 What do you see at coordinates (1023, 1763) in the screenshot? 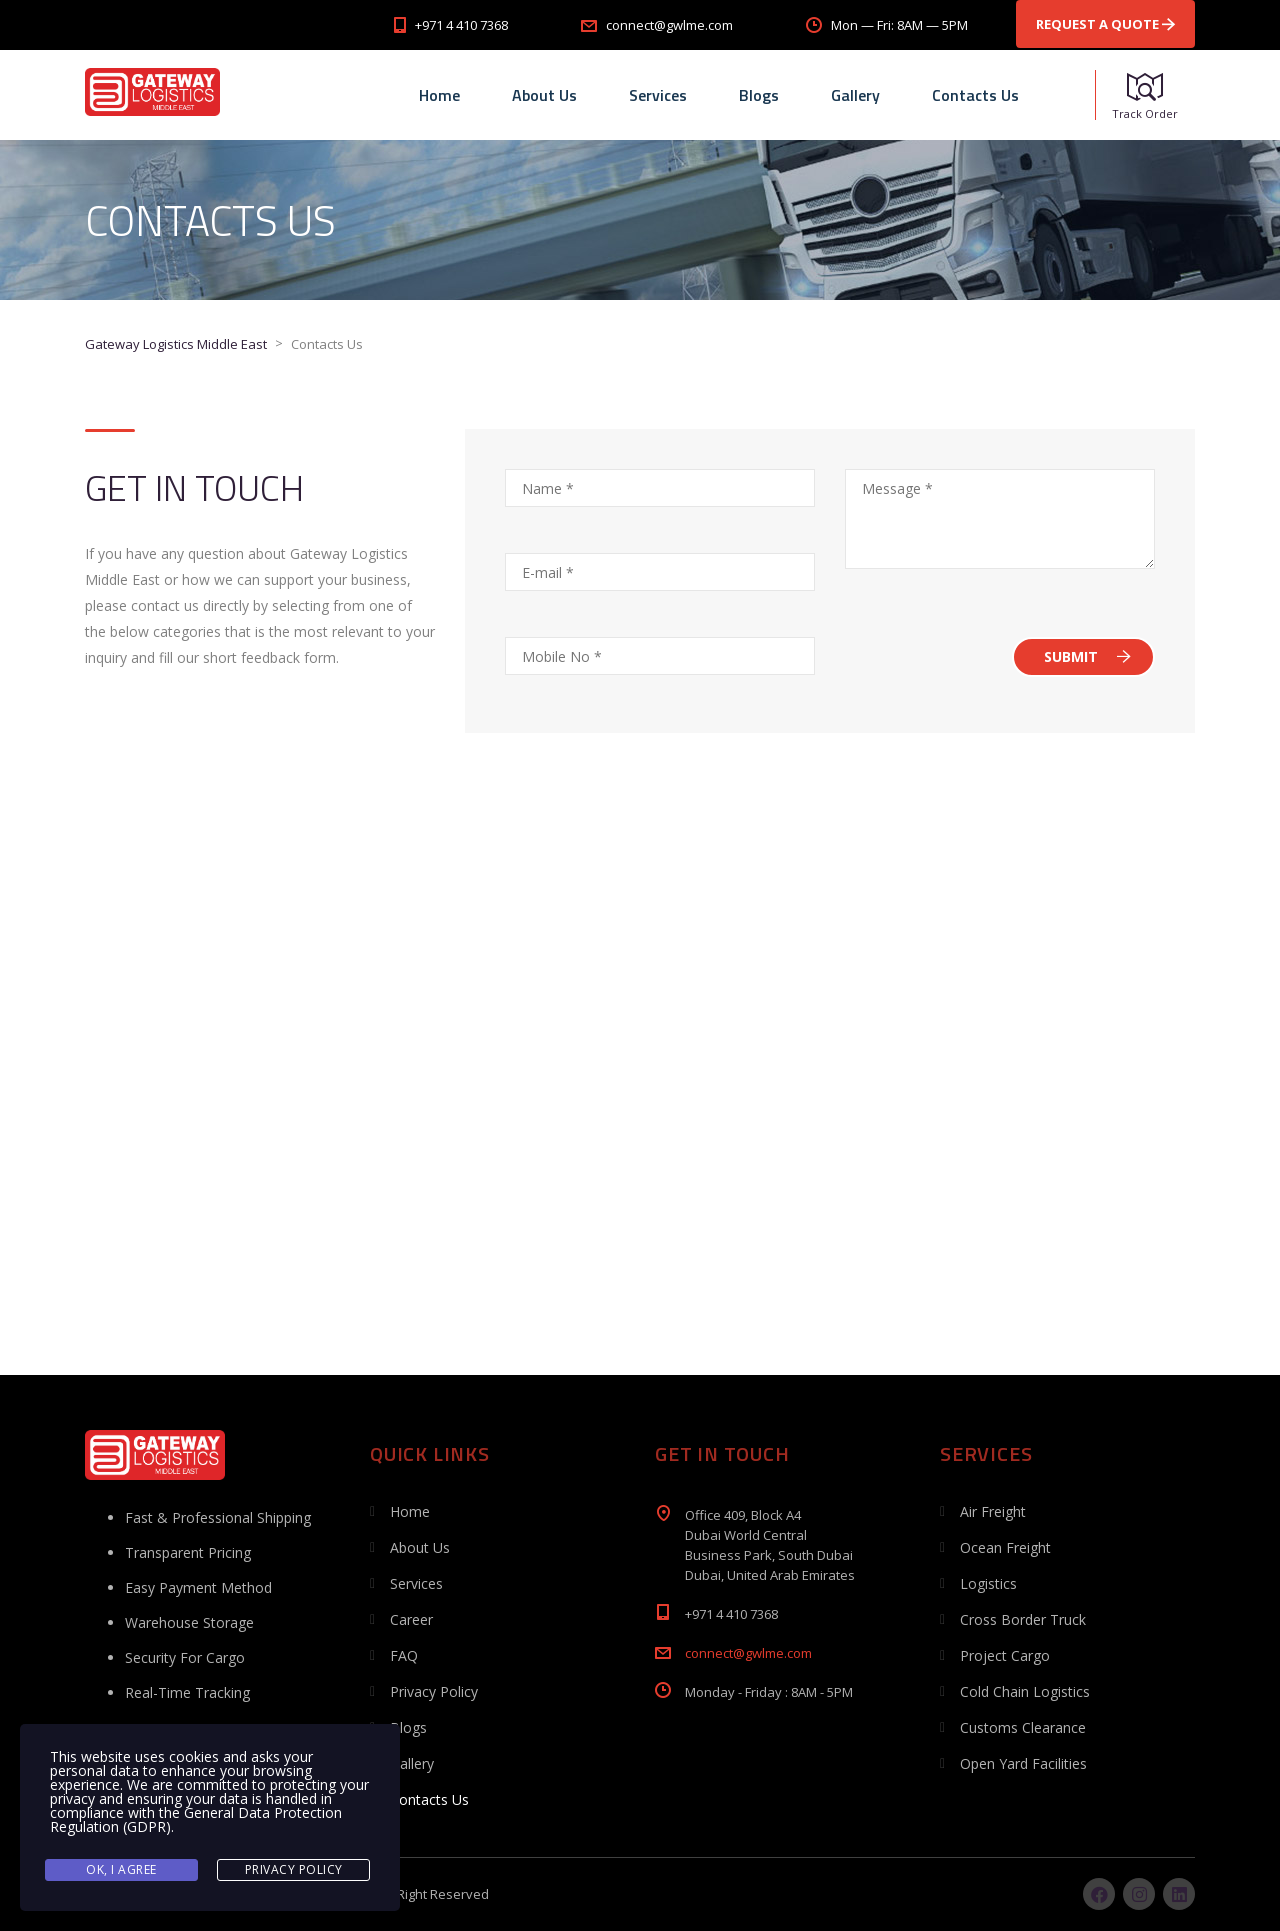
I see `Open Yard Facilities` at bounding box center [1023, 1763].